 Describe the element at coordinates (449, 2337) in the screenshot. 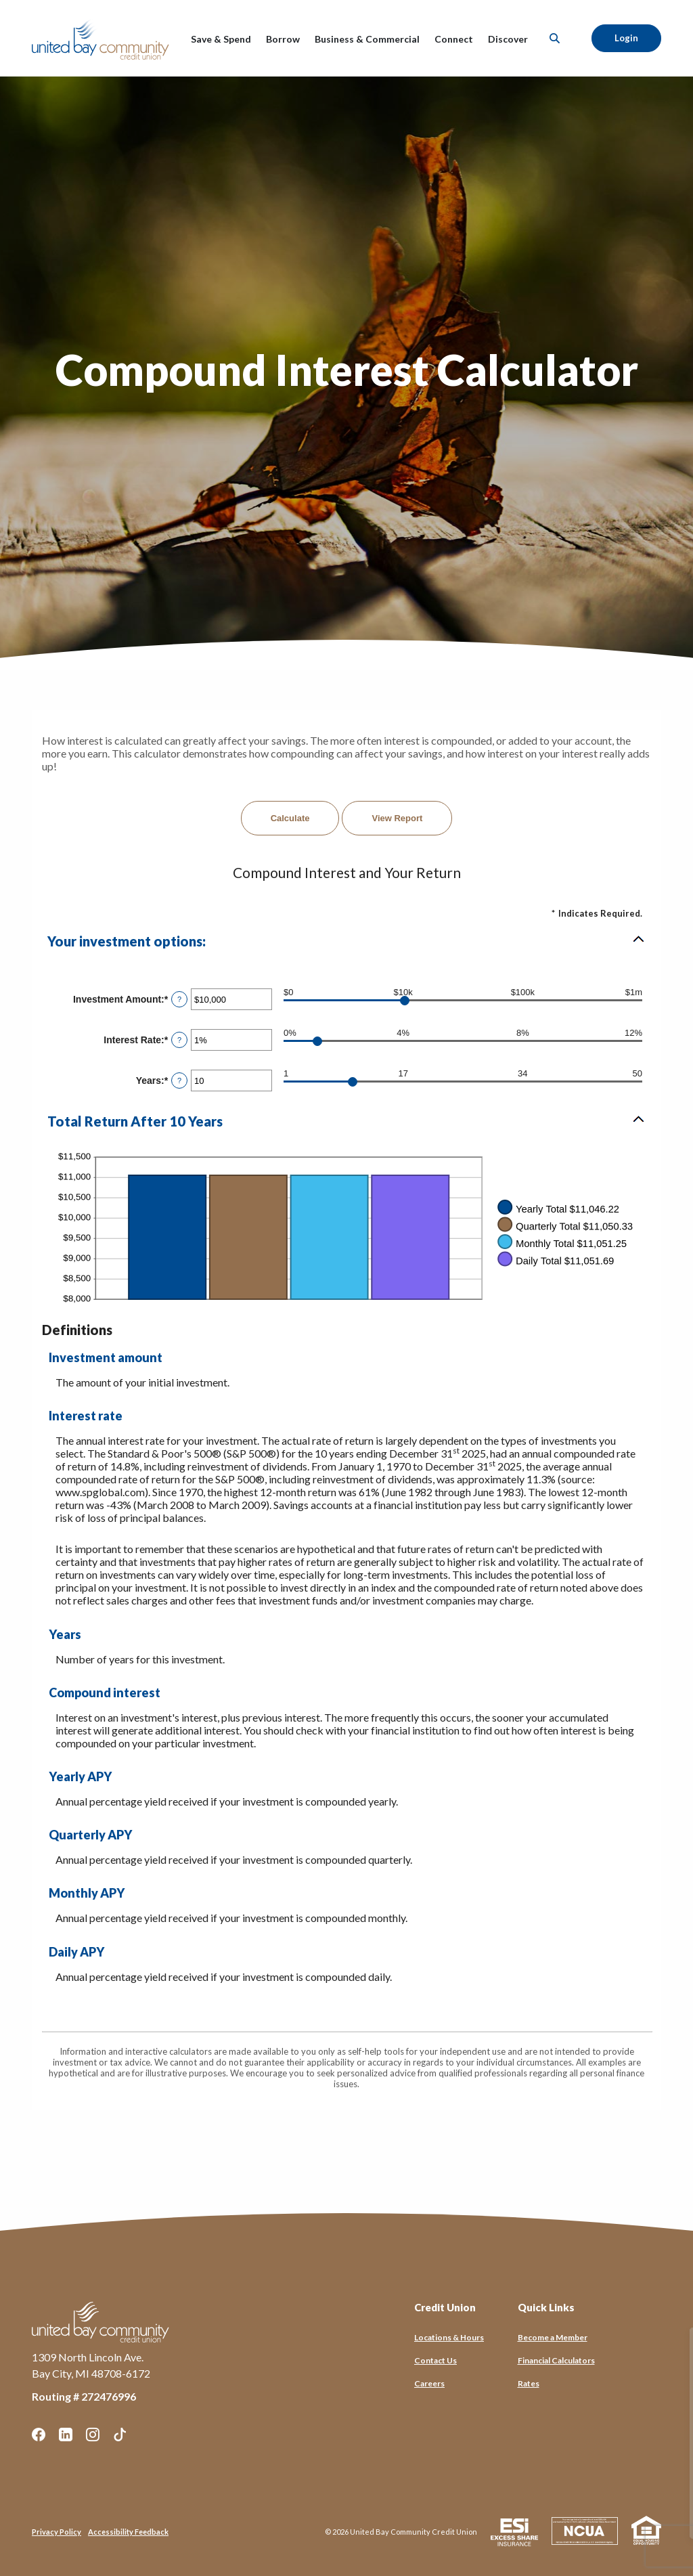

I see `Locations & Hours` at that location.